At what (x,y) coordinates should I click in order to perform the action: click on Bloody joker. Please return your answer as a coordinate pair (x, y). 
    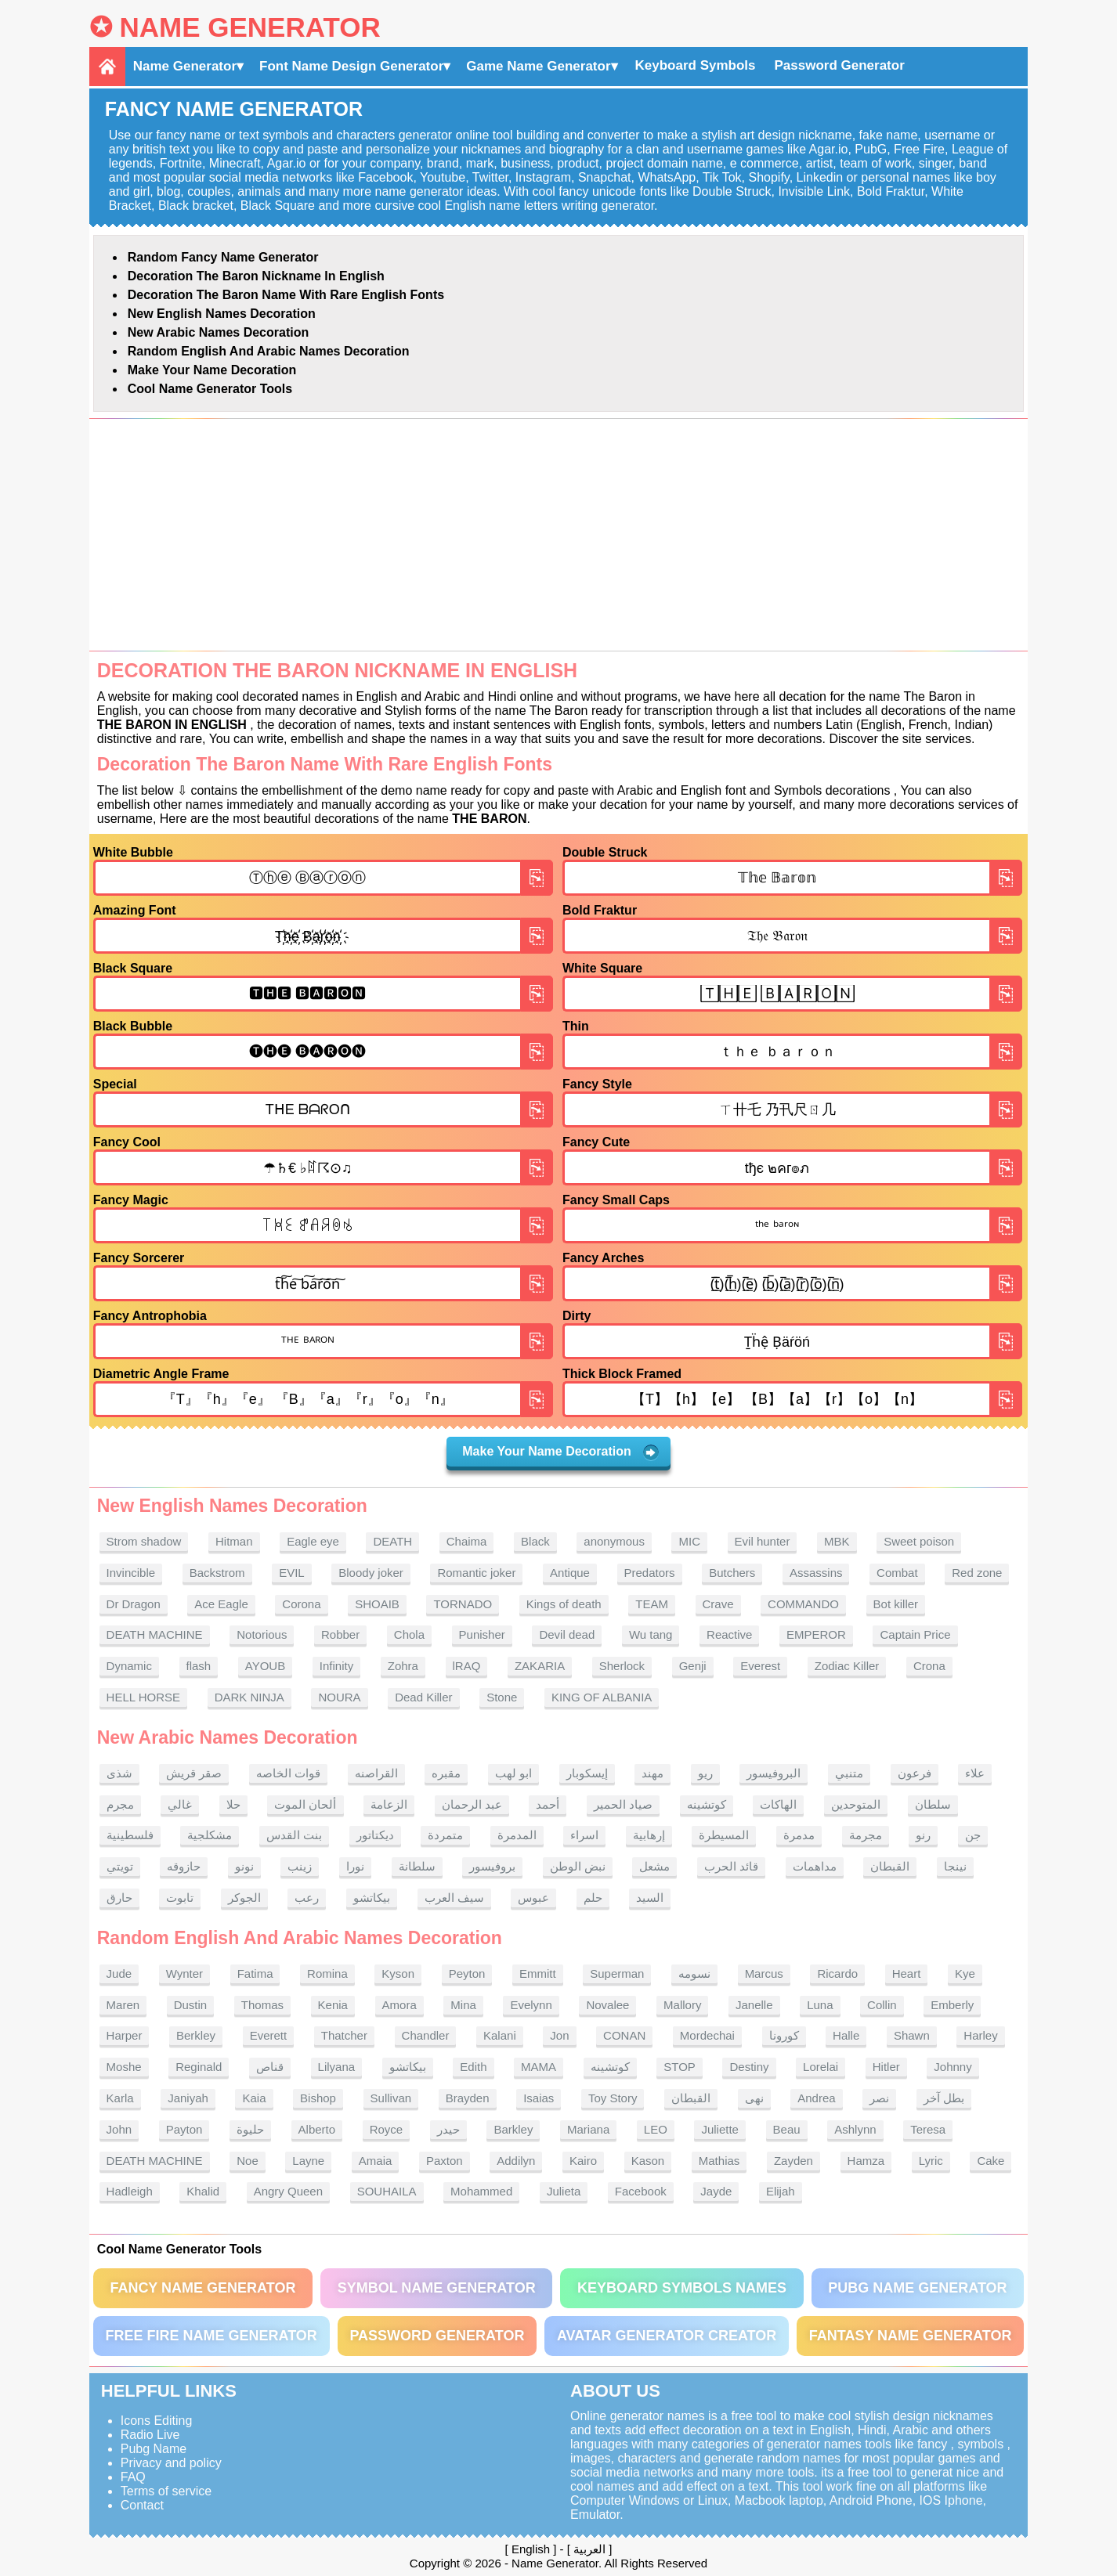
    Looking at the image, I should click on (370, 1572).